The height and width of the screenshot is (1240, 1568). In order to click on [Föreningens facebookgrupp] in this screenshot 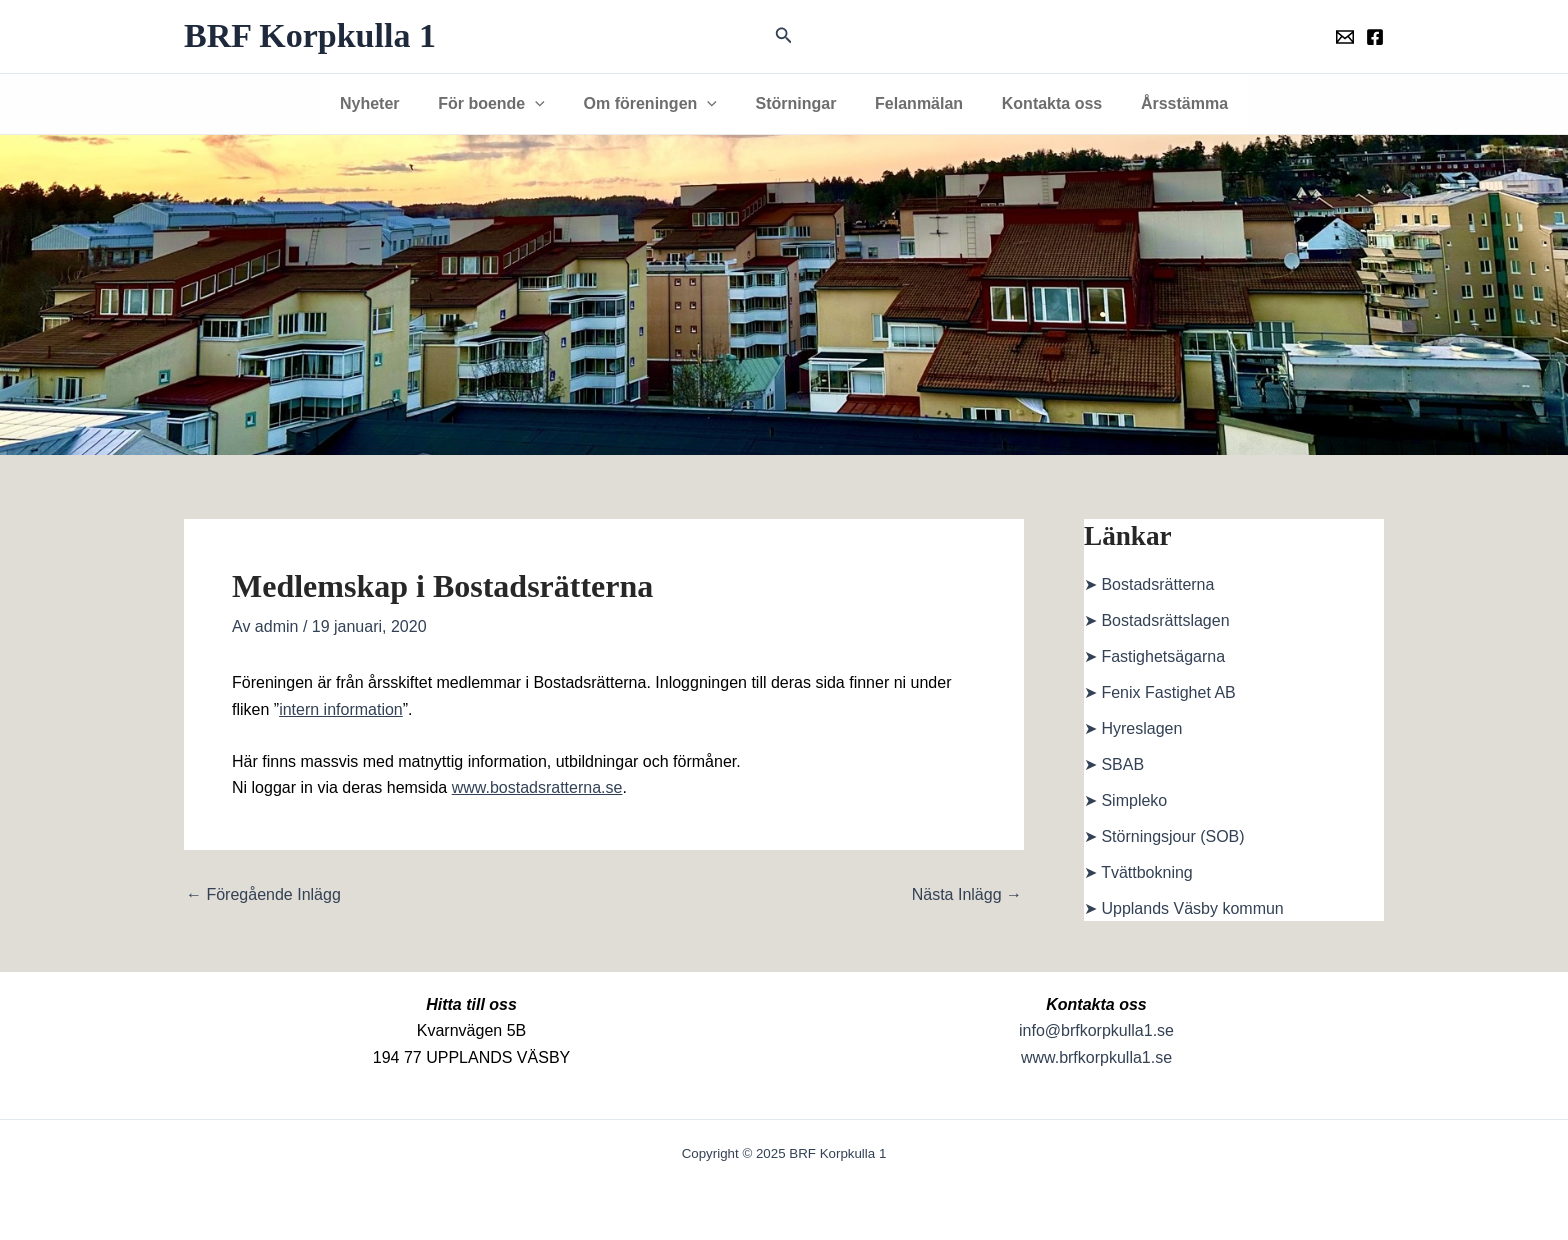, I will do `click(1375, 37)`.